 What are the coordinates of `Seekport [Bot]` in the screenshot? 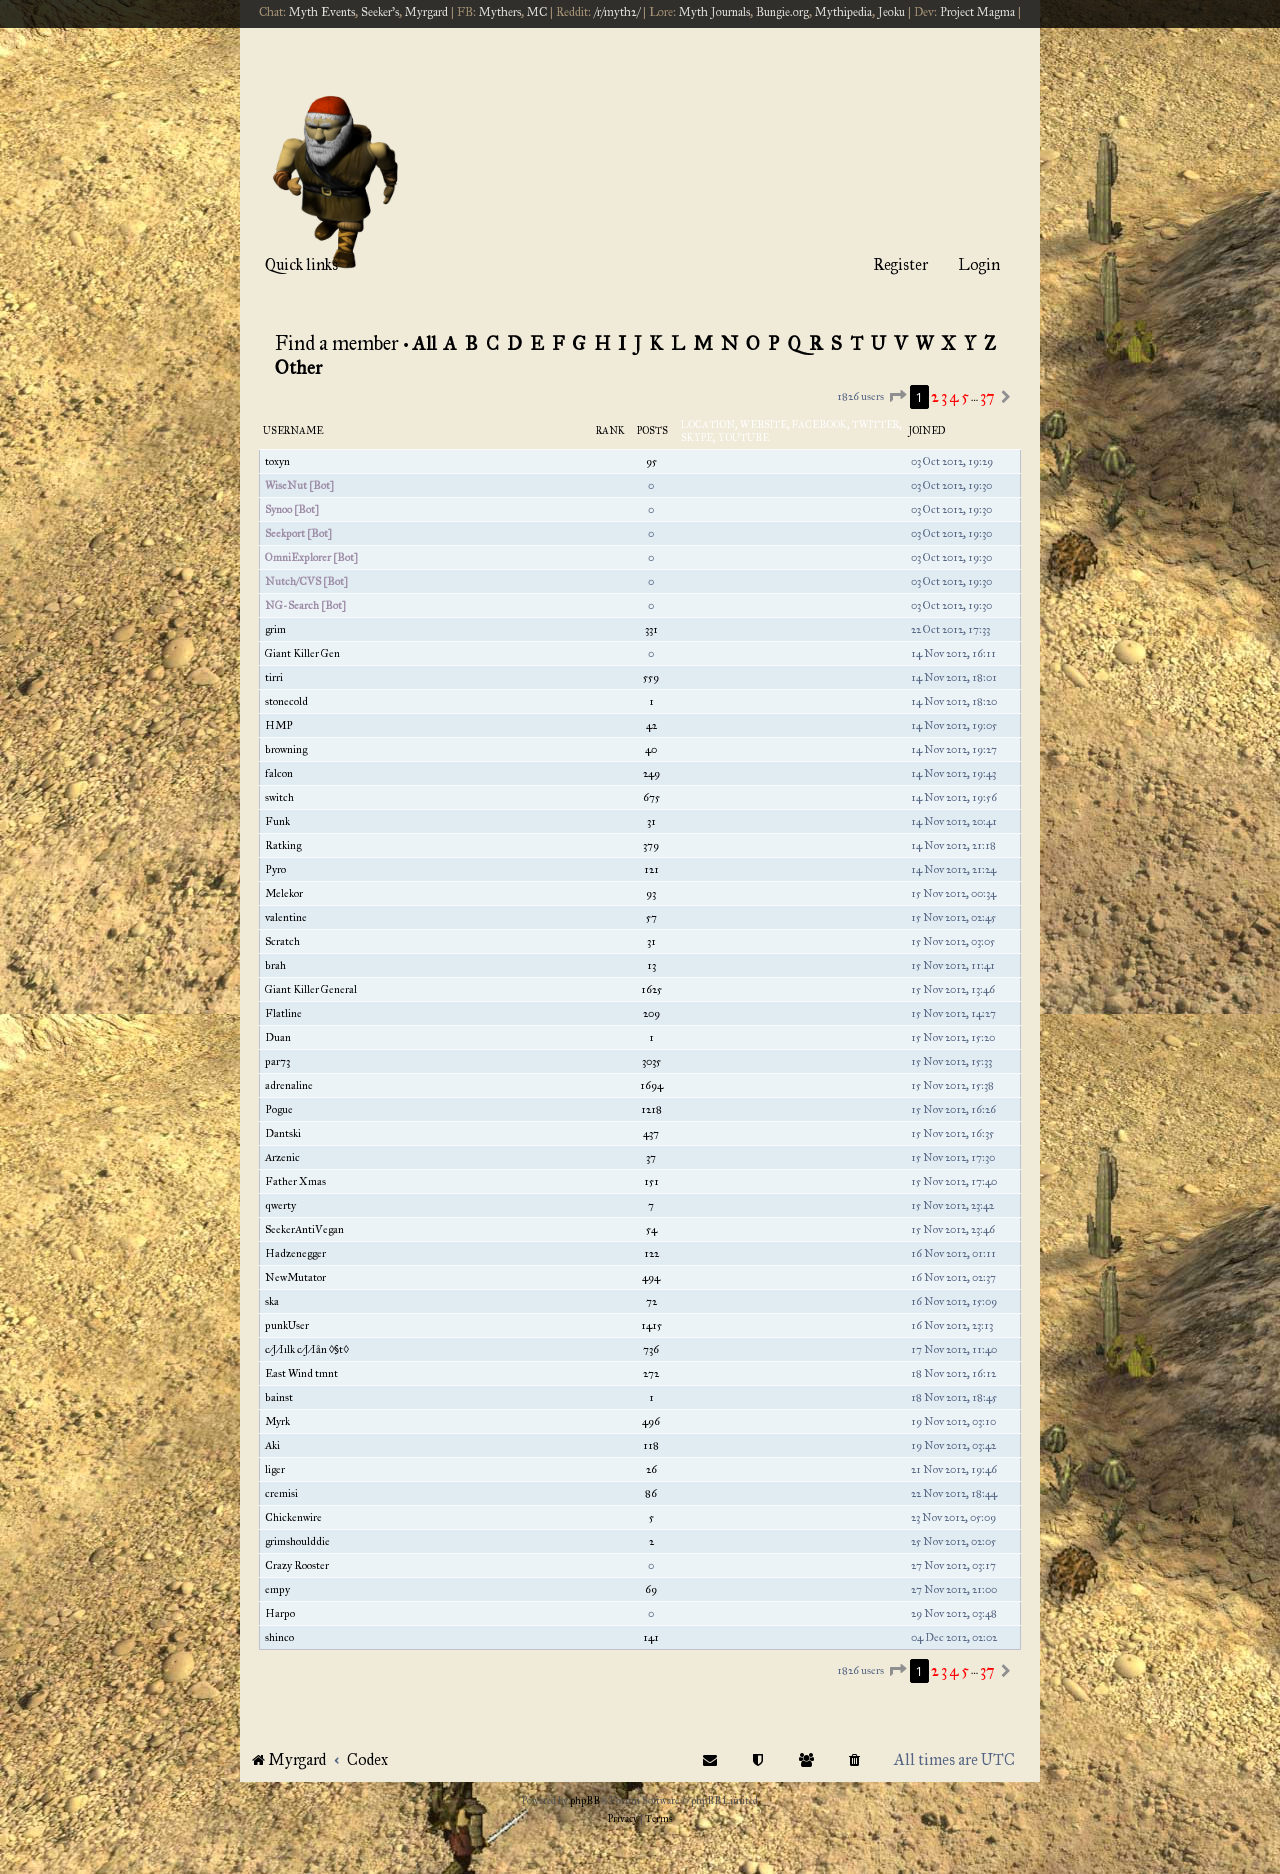 It's located at (298, 533).